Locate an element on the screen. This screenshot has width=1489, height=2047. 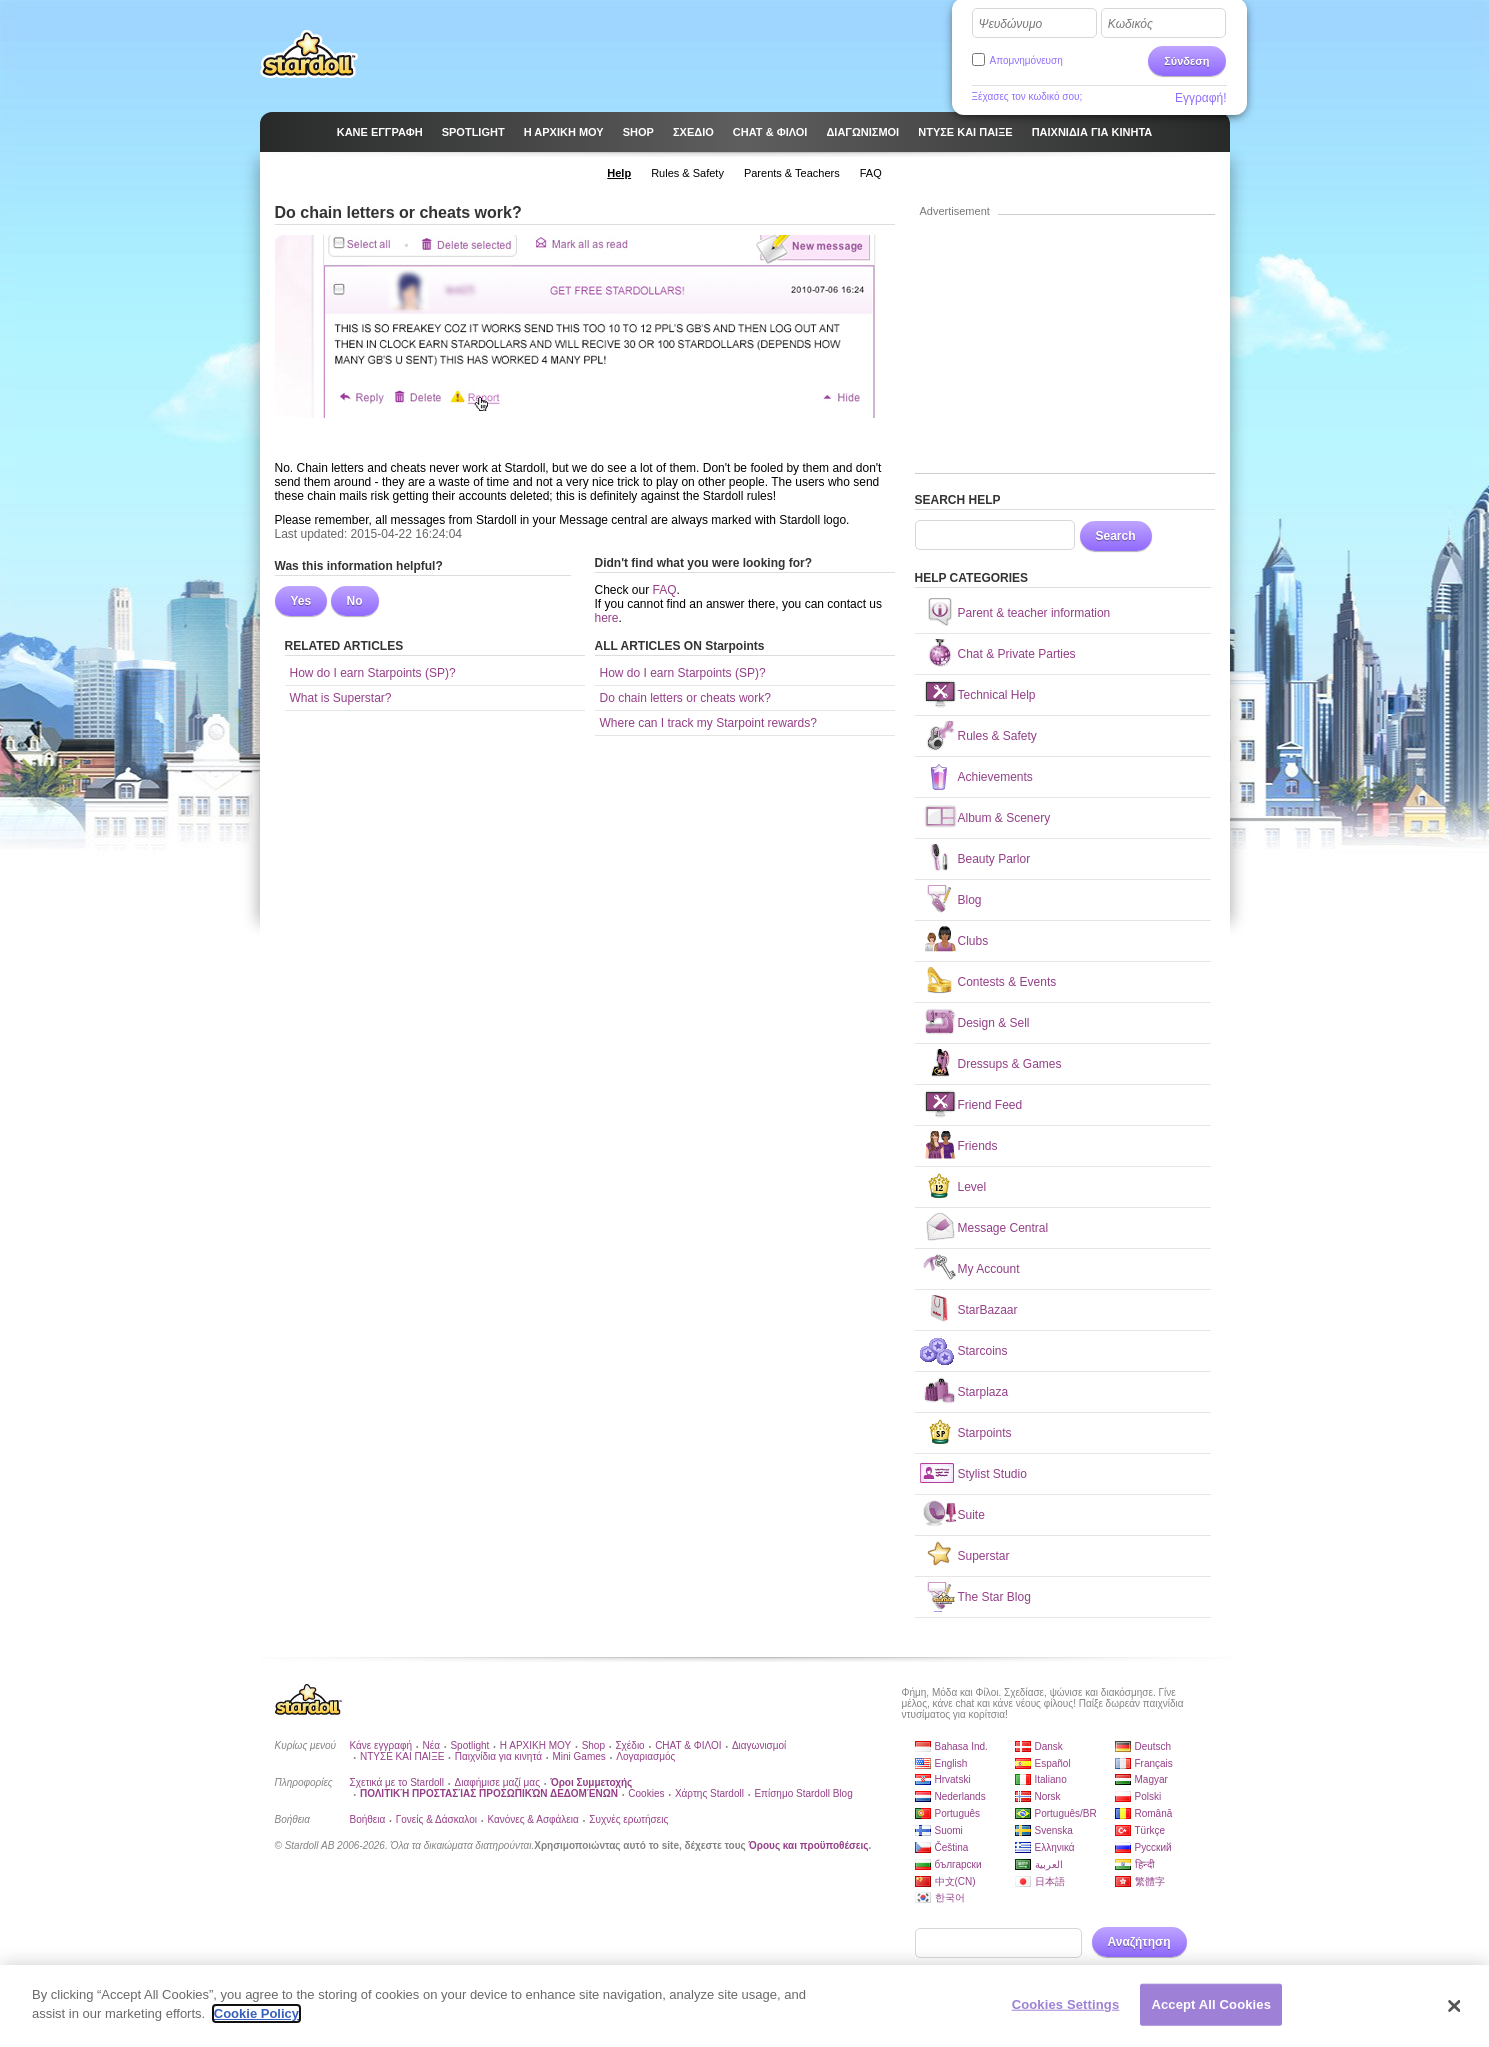
български is located at coordinates (958, 1864).